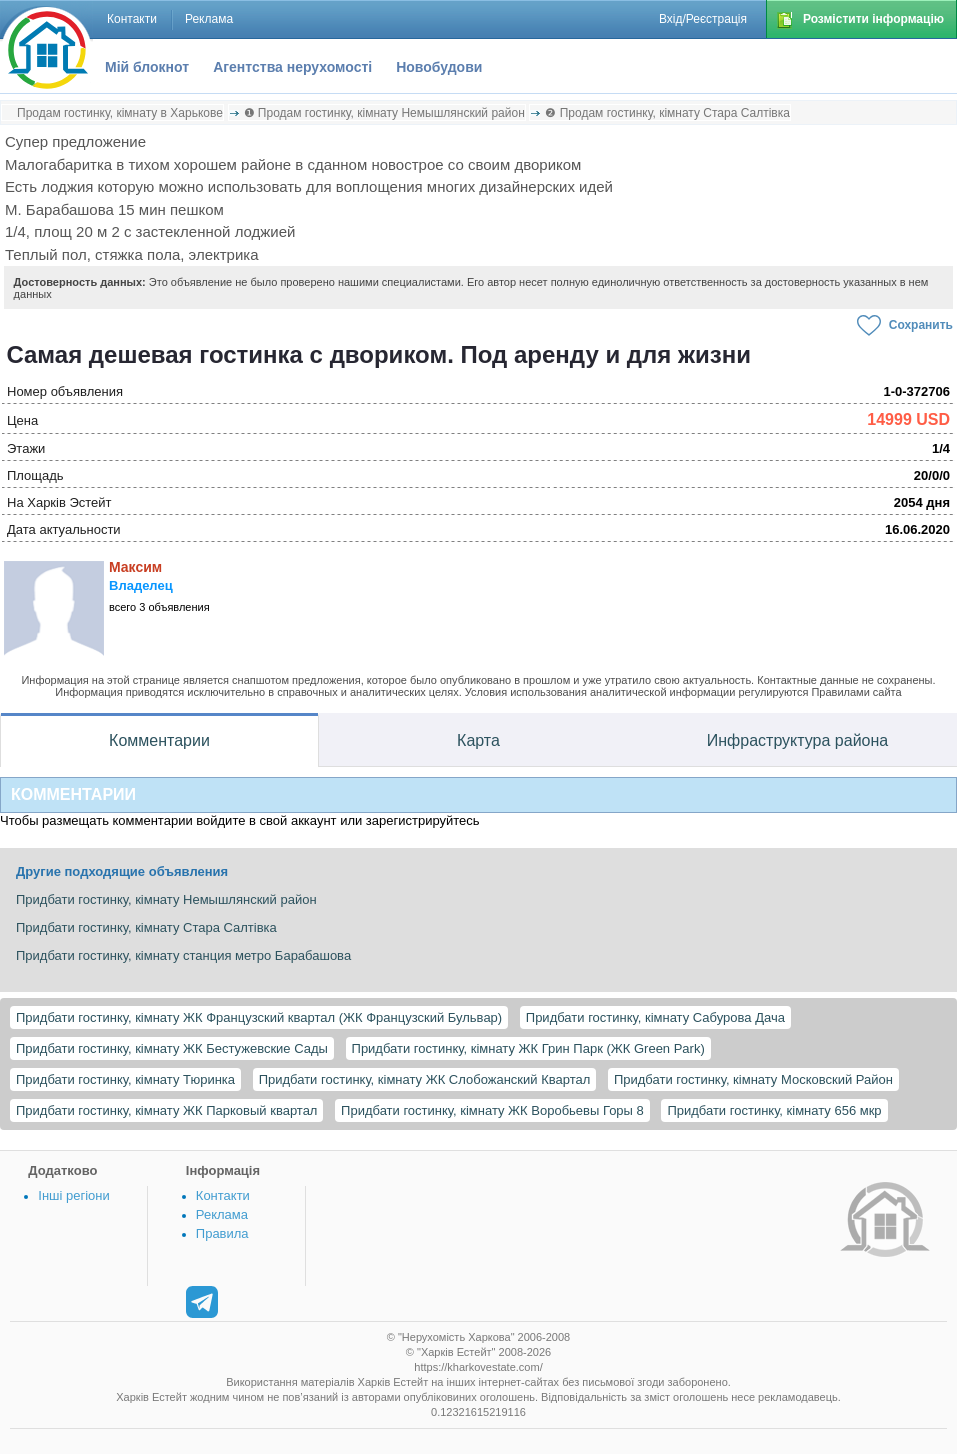 Image resolution: width=957 pixels, height=1454 pixels. I want to click on Новобудови, so click(439, 67).